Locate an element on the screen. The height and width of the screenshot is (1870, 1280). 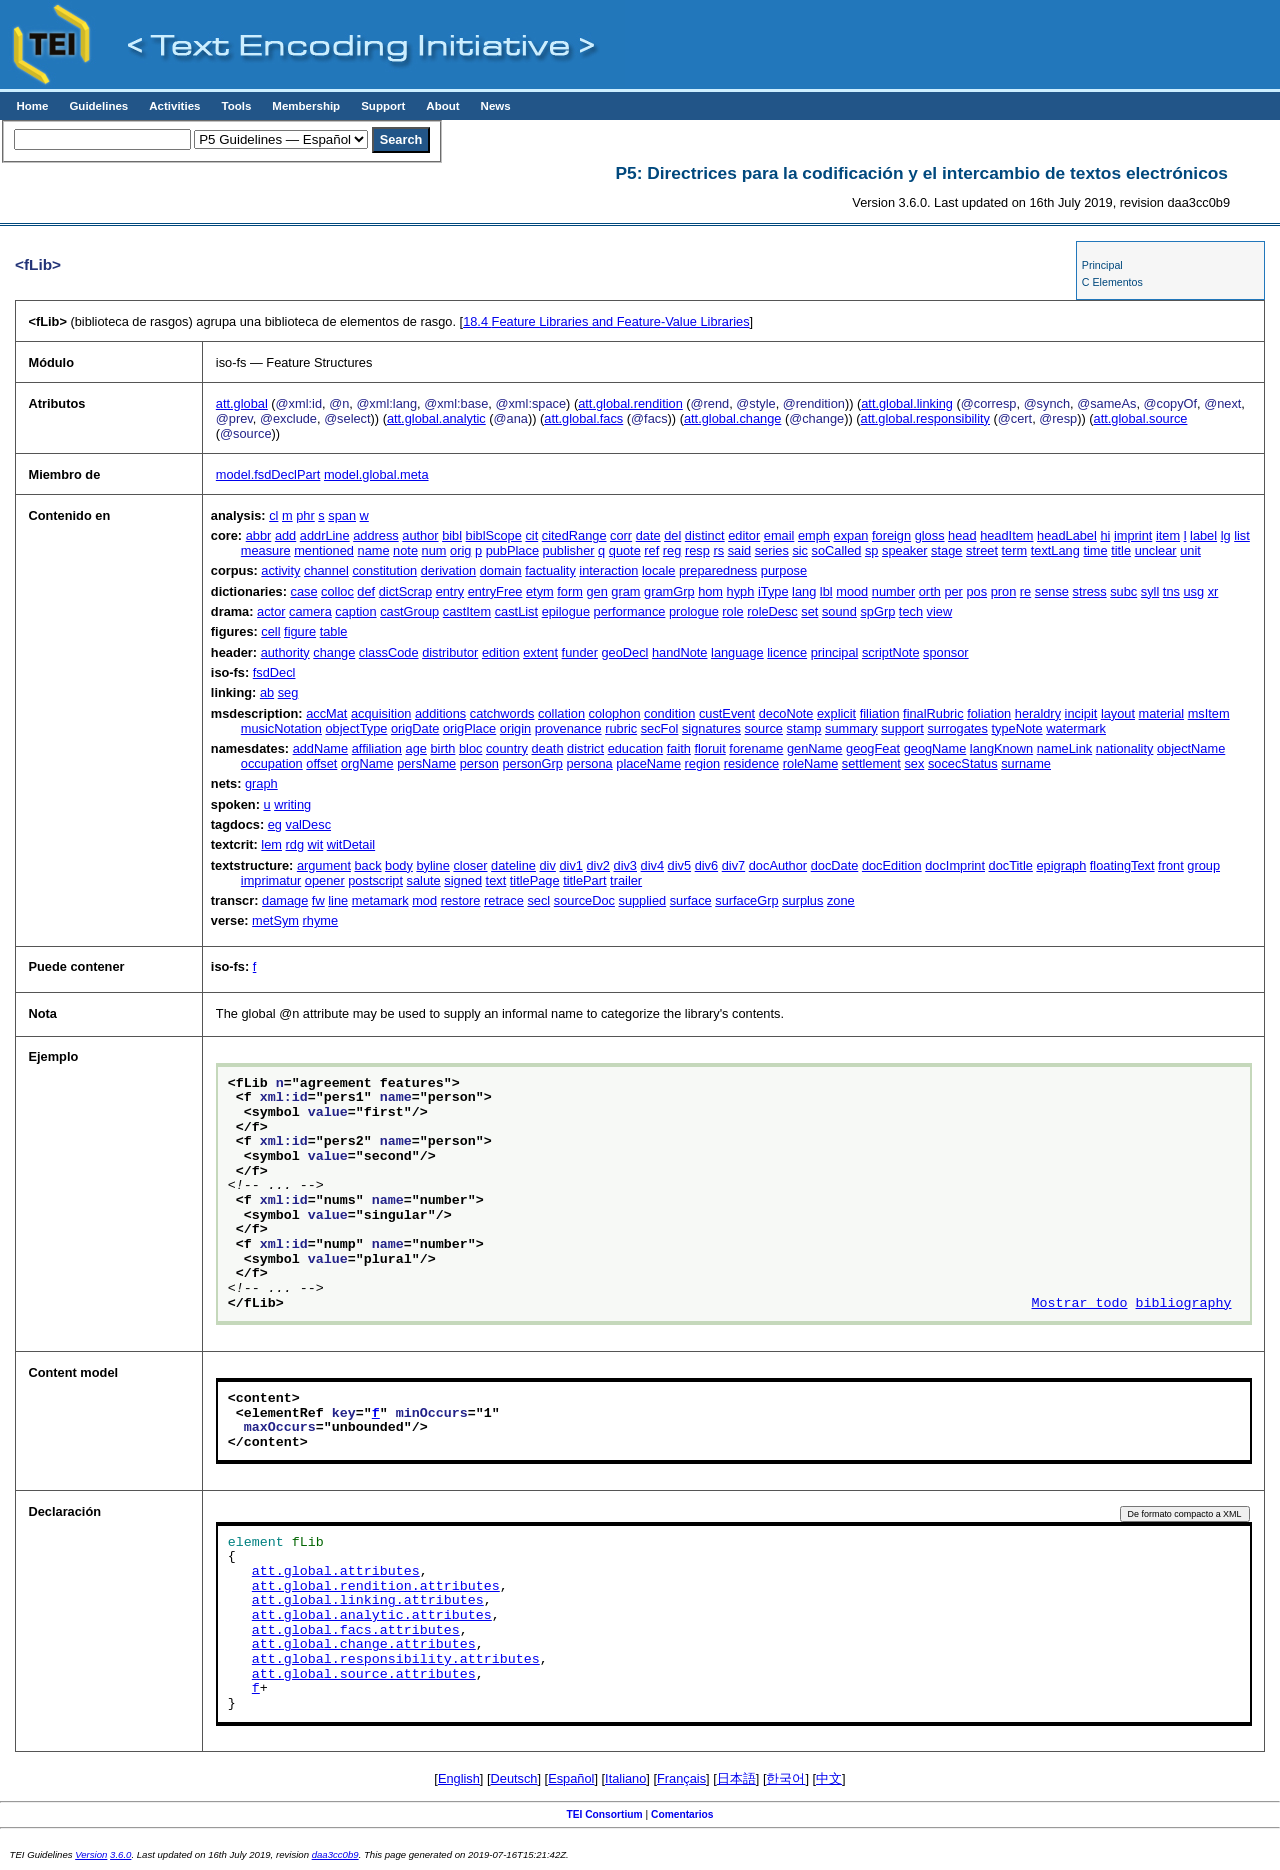
pron is located at coordinates (1004, 591).